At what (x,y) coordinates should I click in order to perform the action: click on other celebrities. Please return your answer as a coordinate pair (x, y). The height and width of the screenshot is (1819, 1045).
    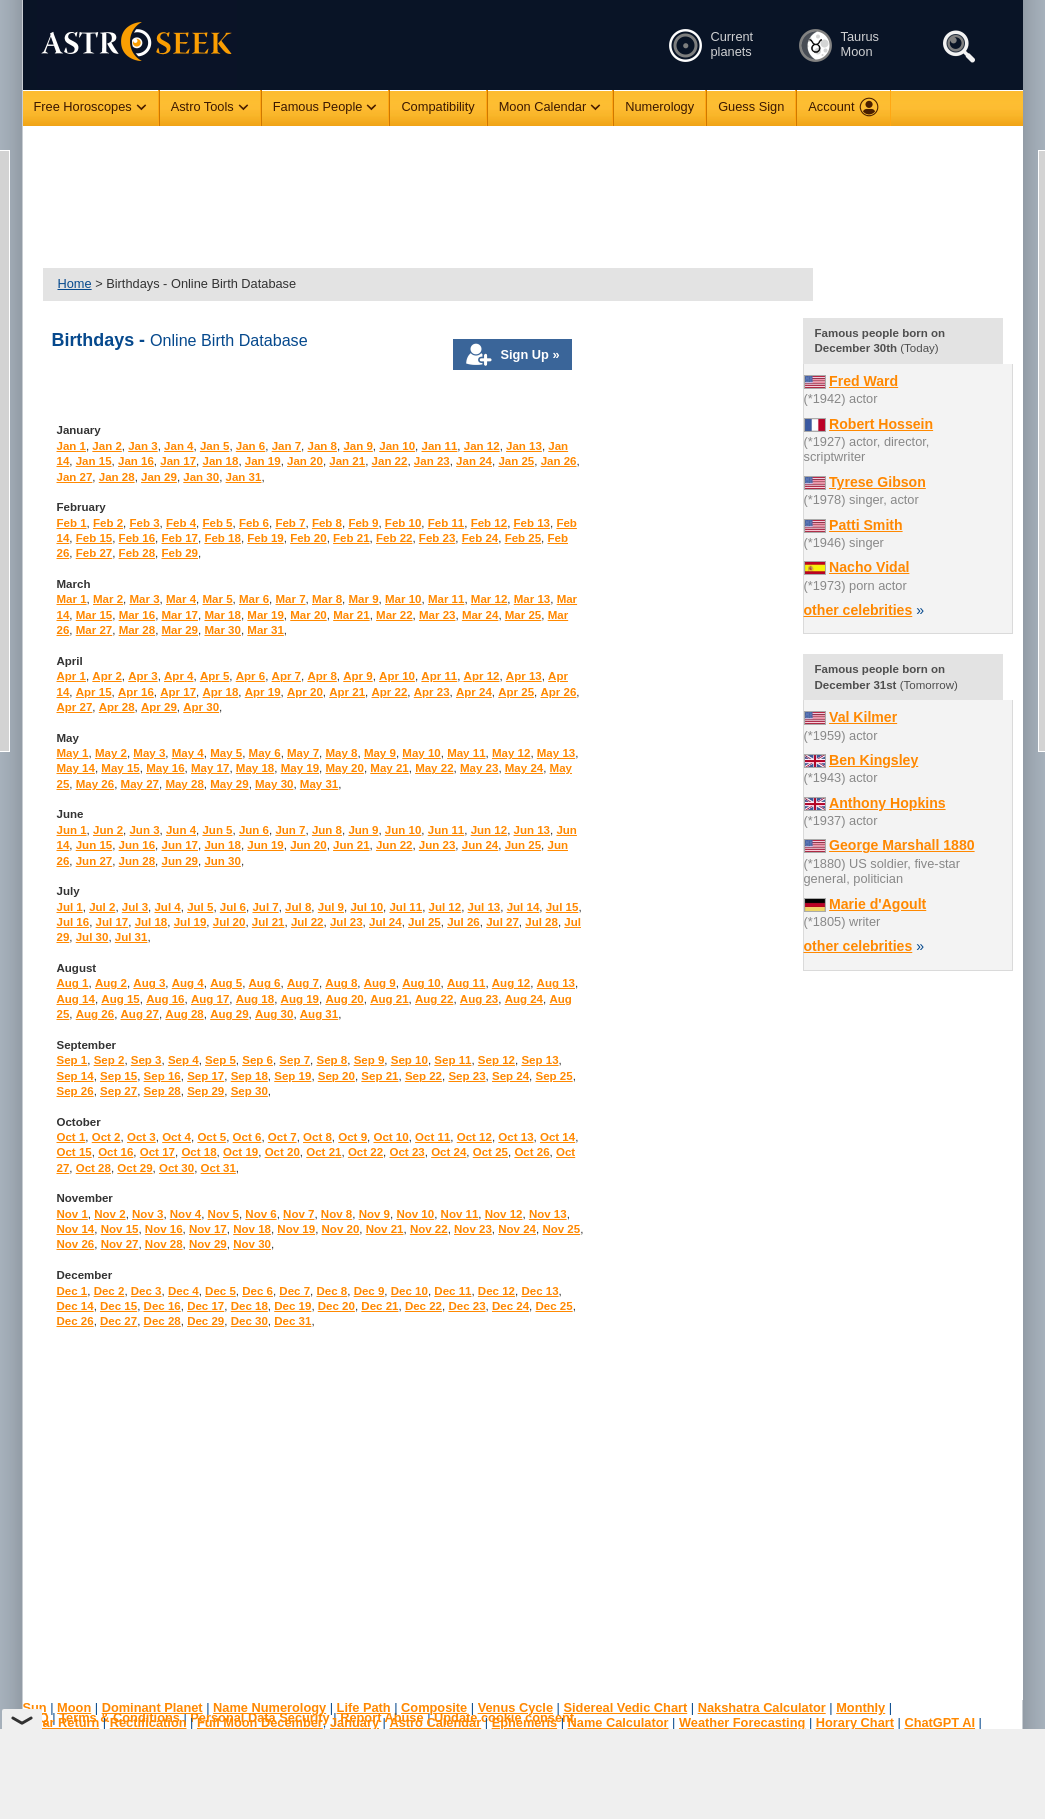
    Looking at the image, I should click on (858, 610).